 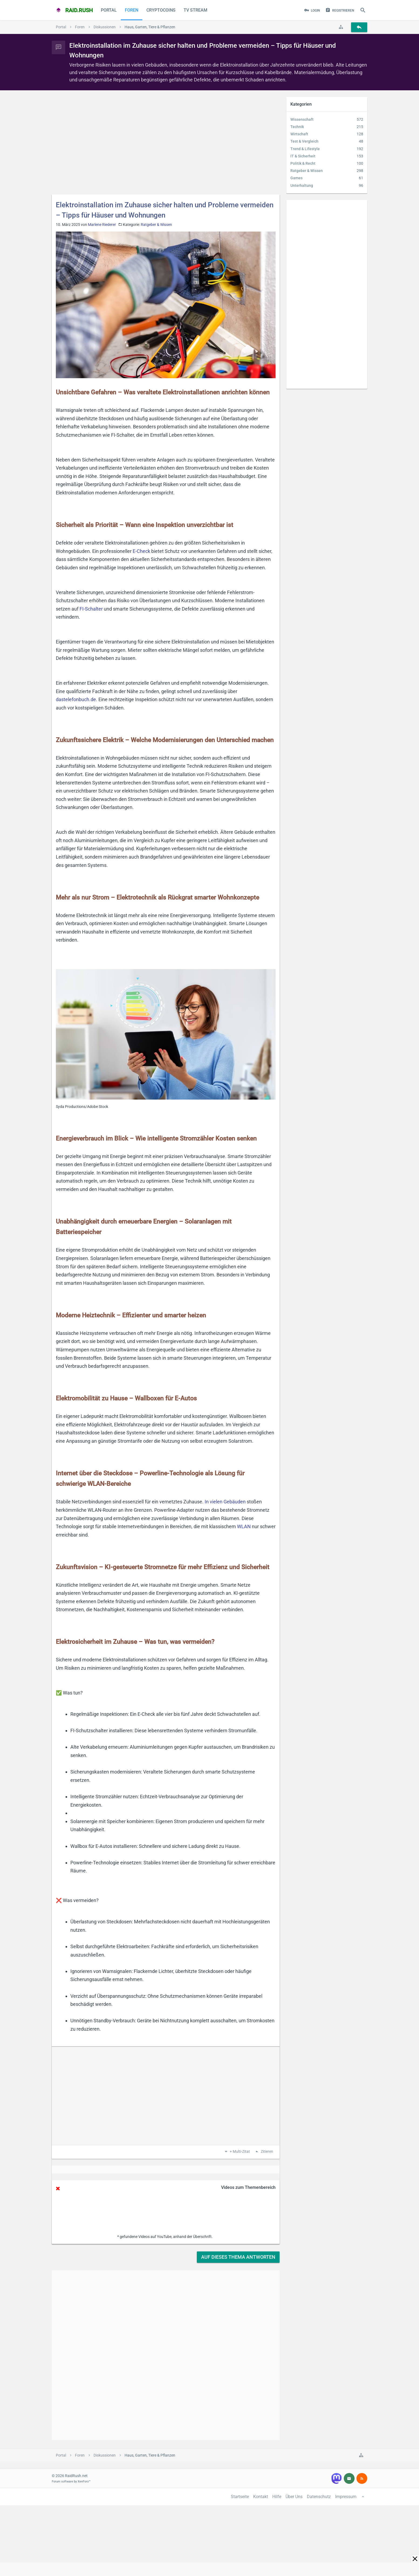 What do you see at coordinates (225, 1501) in the screenshot?
I see `In vielen Gebäuden` at bounding box center [225, 1501].